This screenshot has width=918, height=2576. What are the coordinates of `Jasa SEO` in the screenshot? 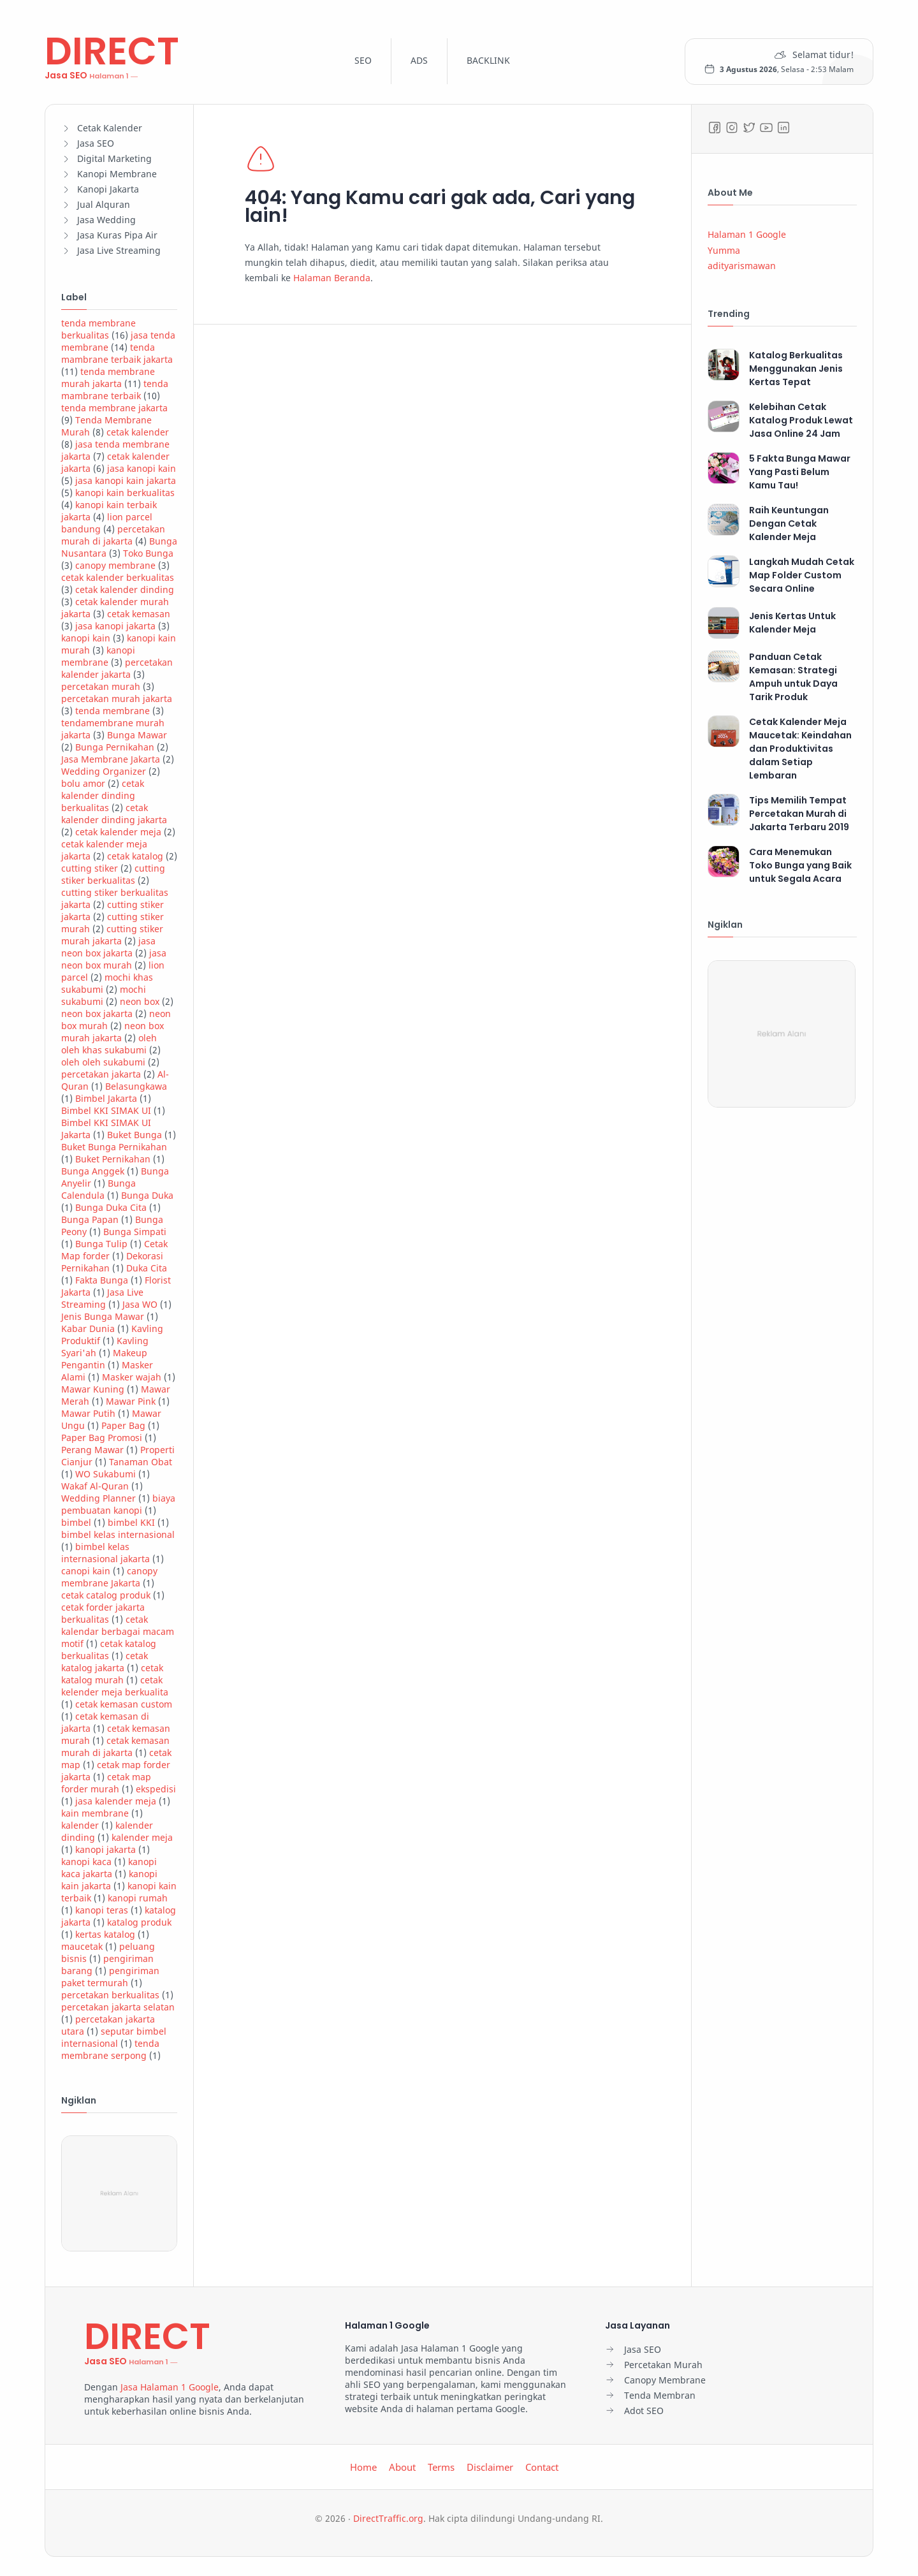 It's located at (95, 143).